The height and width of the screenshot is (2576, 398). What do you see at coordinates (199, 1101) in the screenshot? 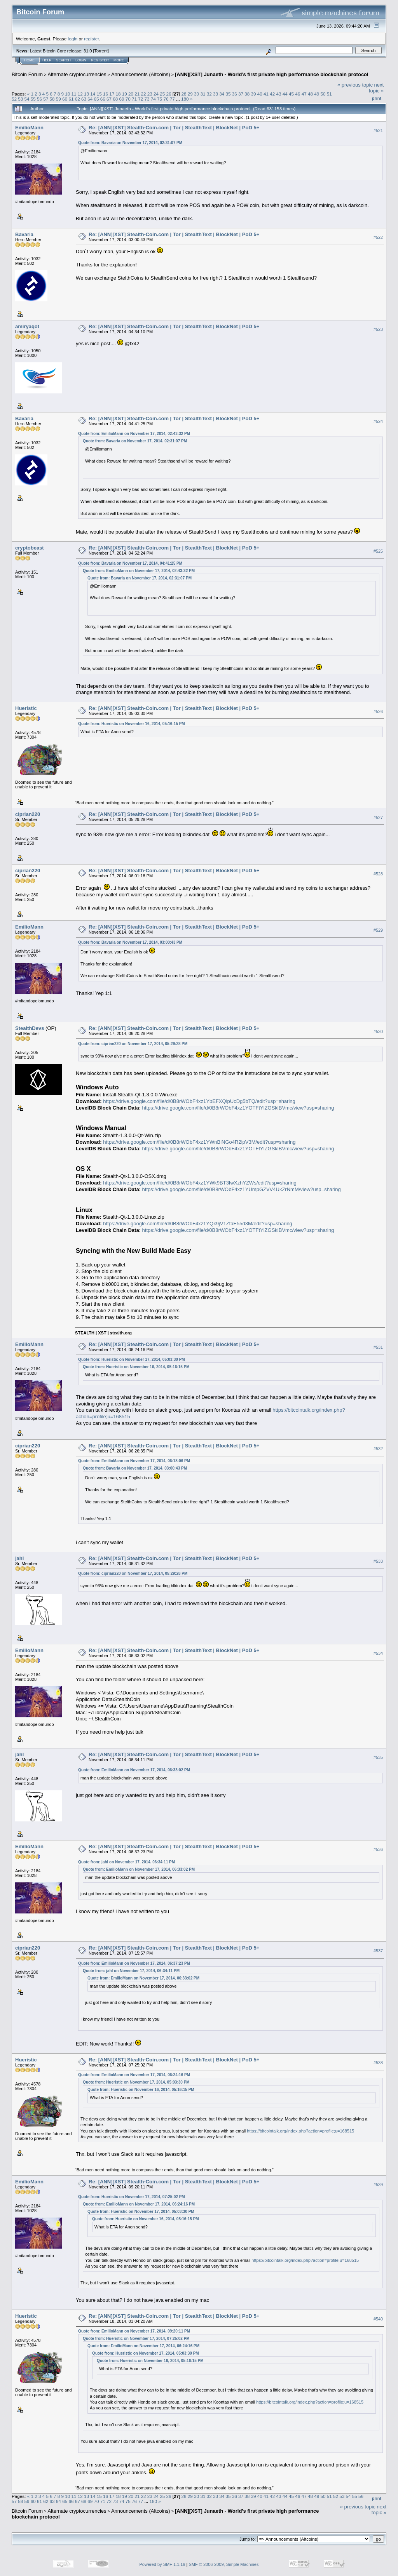
I see `https://drive.google.com/file/d/0B8rWObF4xz1YbEFXQlpUcDg5bTQ/edit?usp=sharing` at bounding box center [199, 1101].